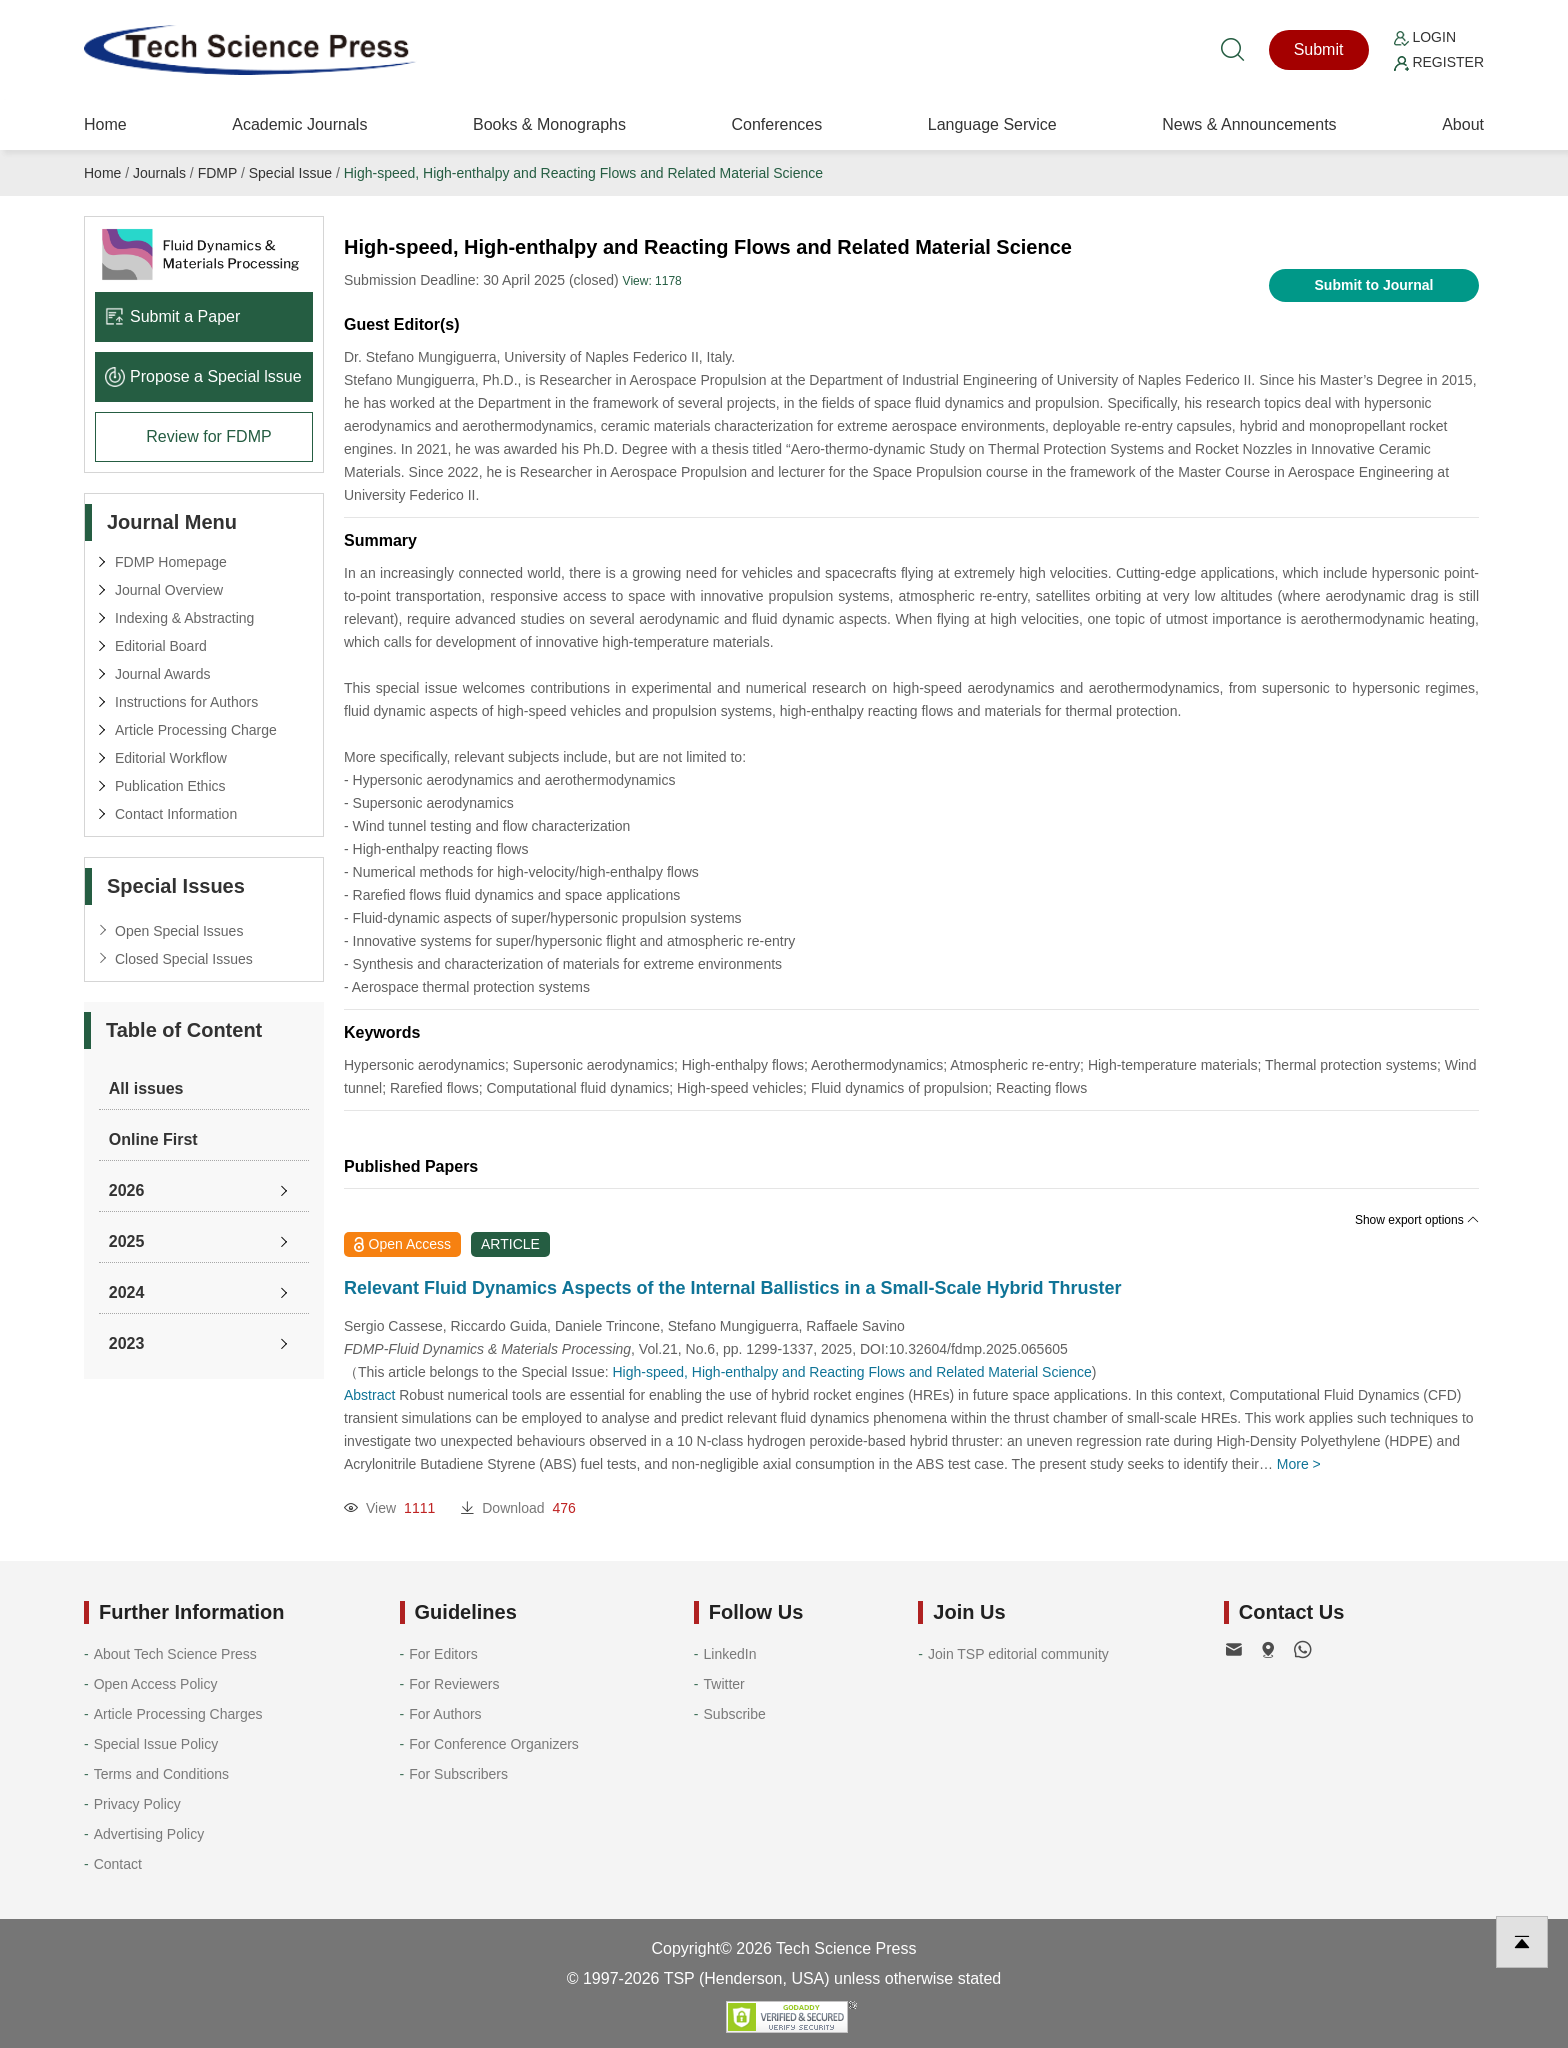  Describe the element at coordinates (171, 758) in the screenshot. I see `Editorial Workflow` at that location.